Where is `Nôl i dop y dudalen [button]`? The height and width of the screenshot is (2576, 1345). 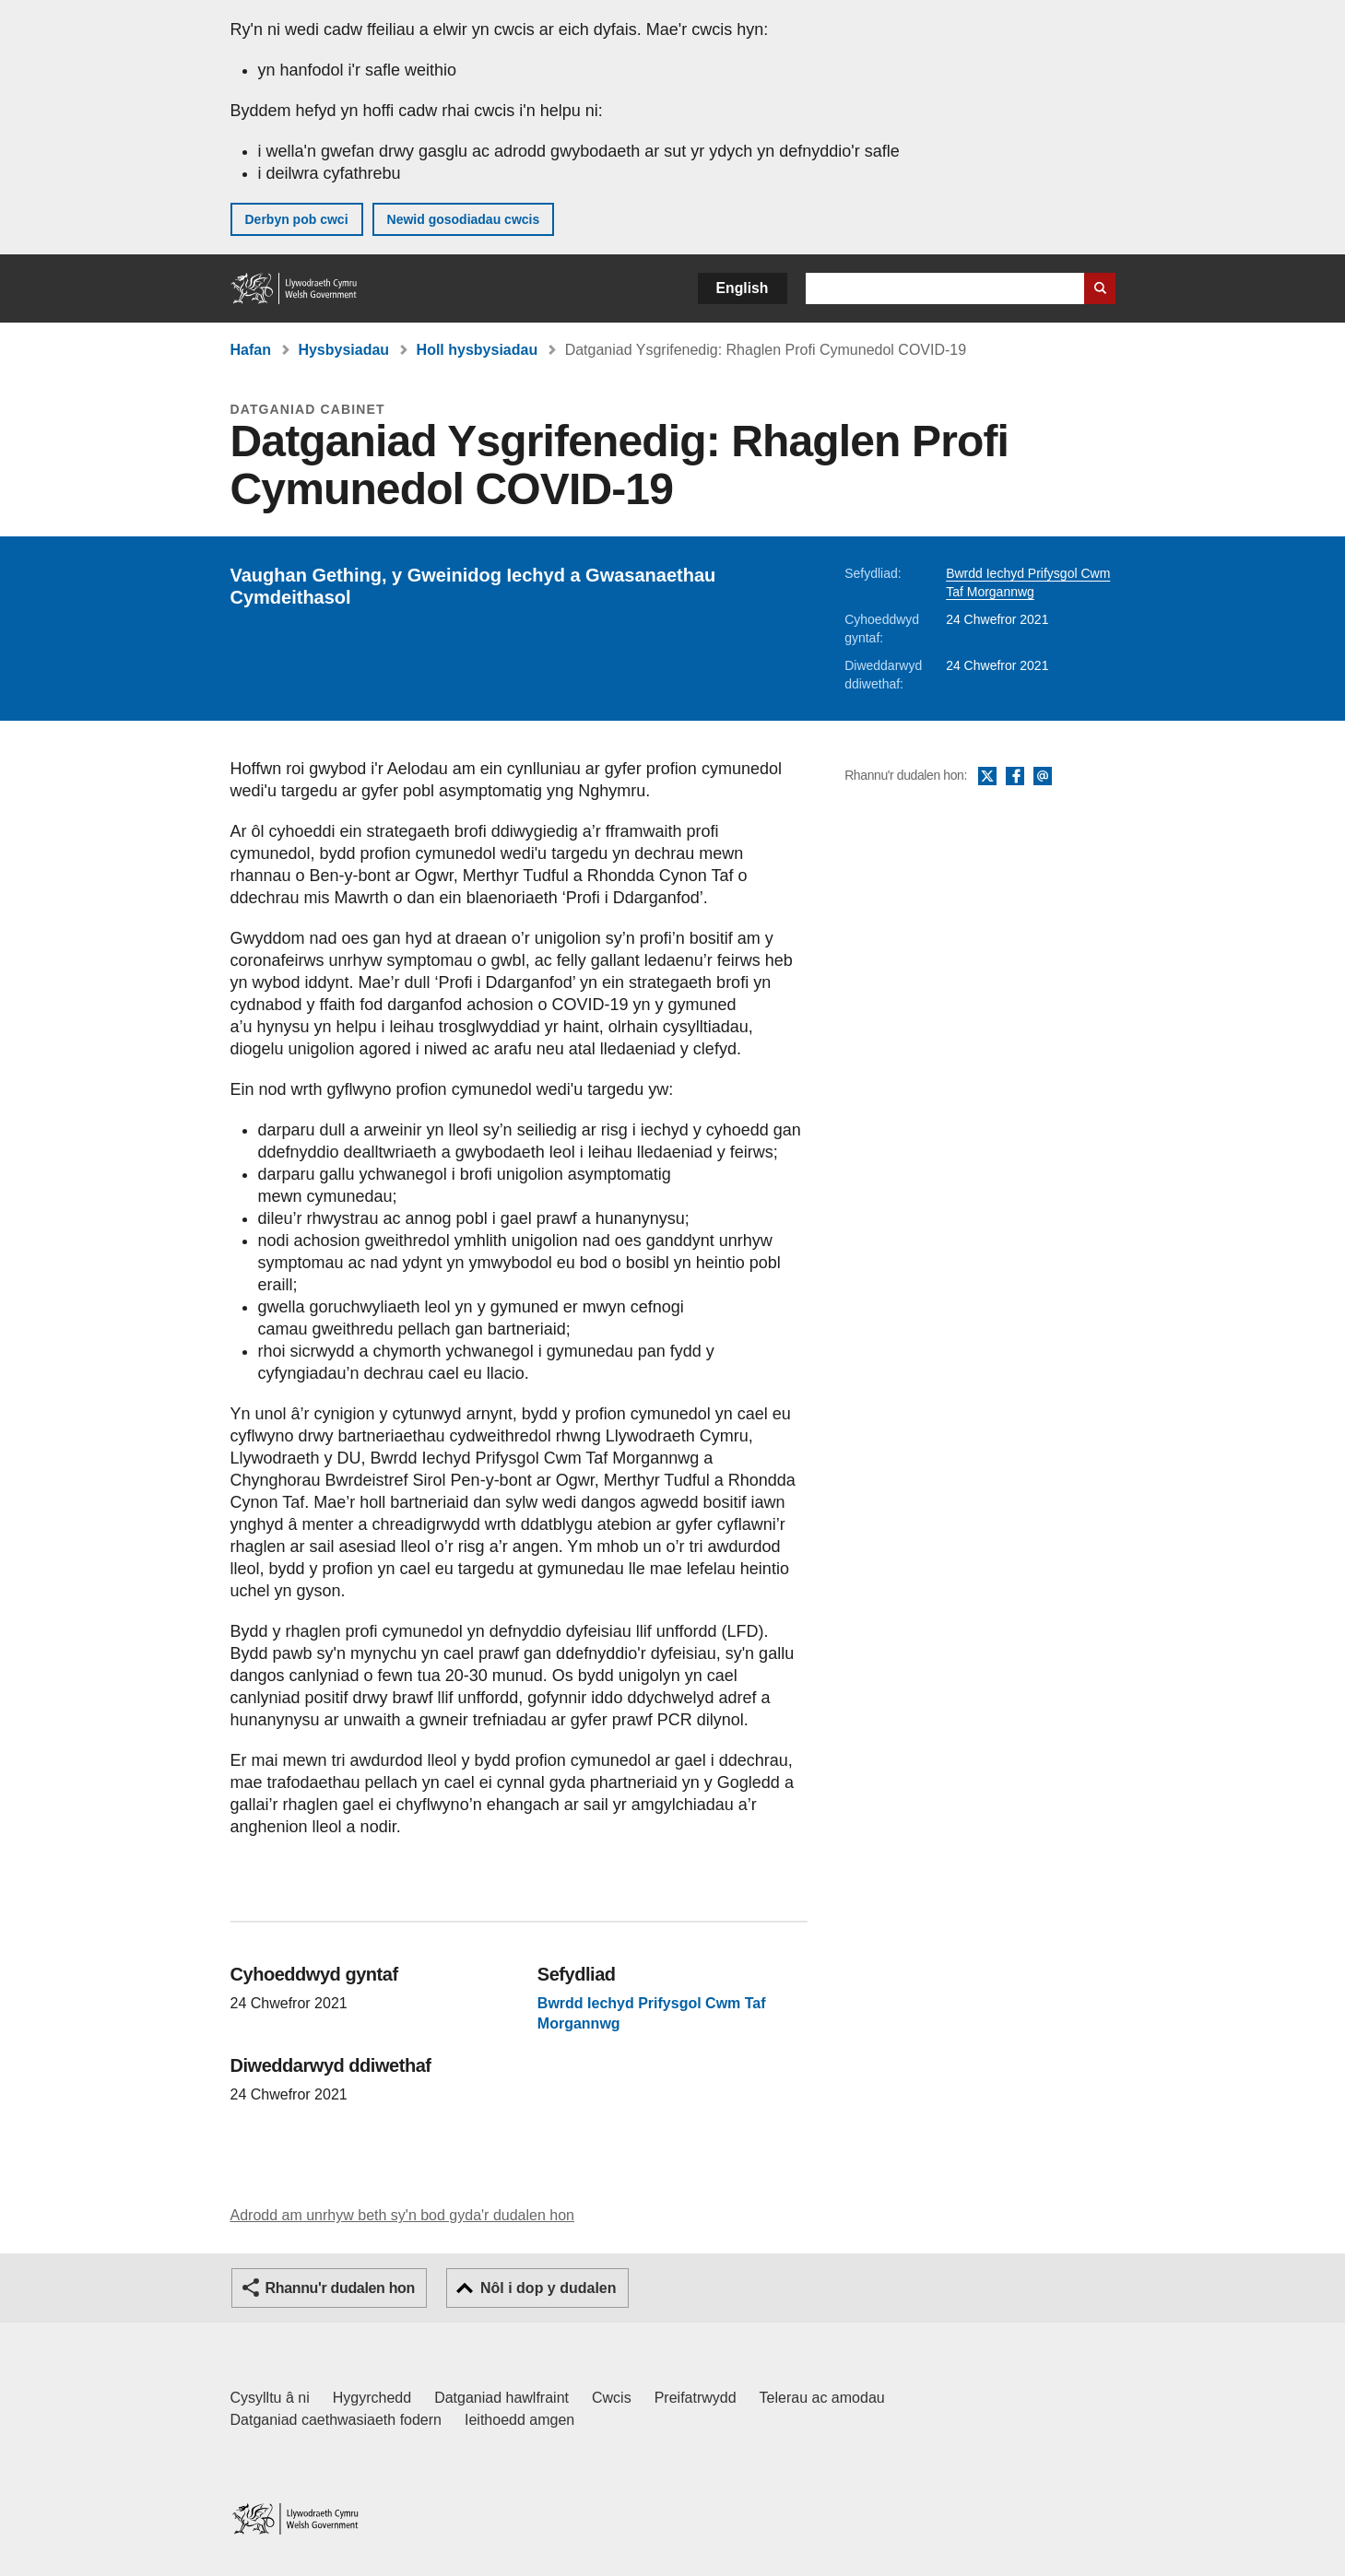
Nôl i dop y dudalen [button] is located at coordinates (548, 2288).